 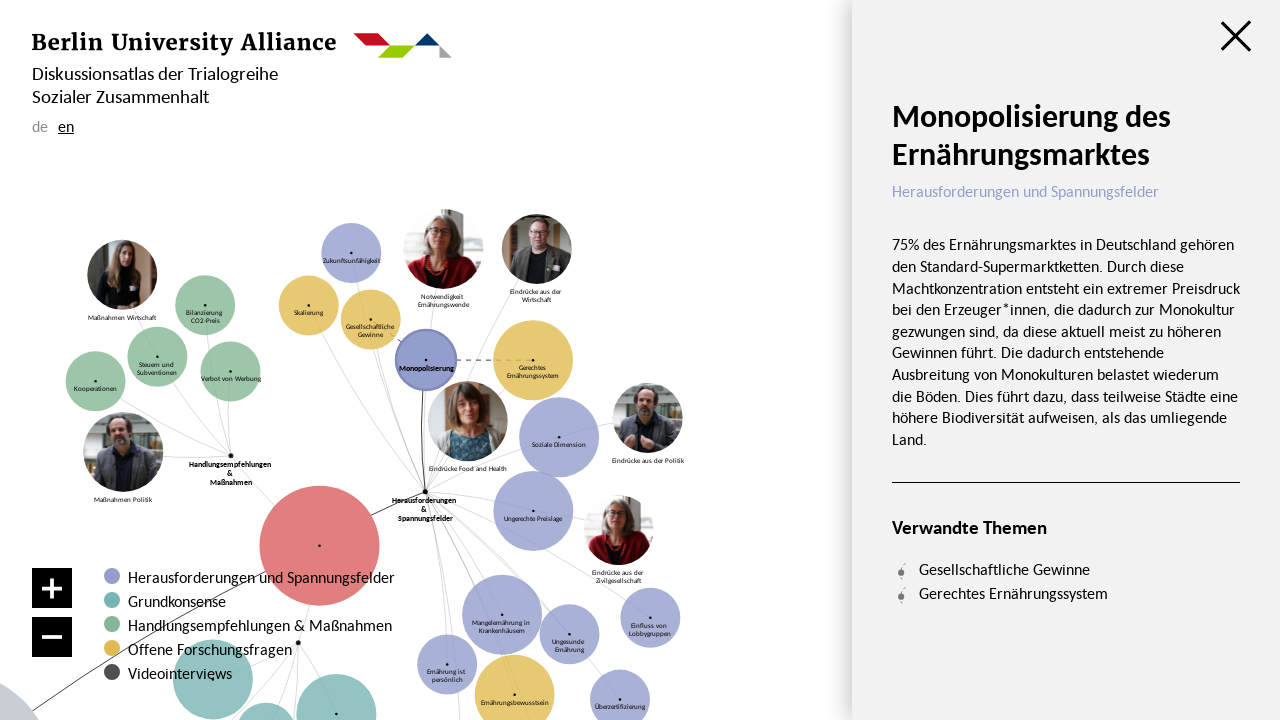 What do you see at coordinates (1013, 593) in the screenshot?
I see `Gerechtes Ernährungssystem` at bounding box center [1013, 593].